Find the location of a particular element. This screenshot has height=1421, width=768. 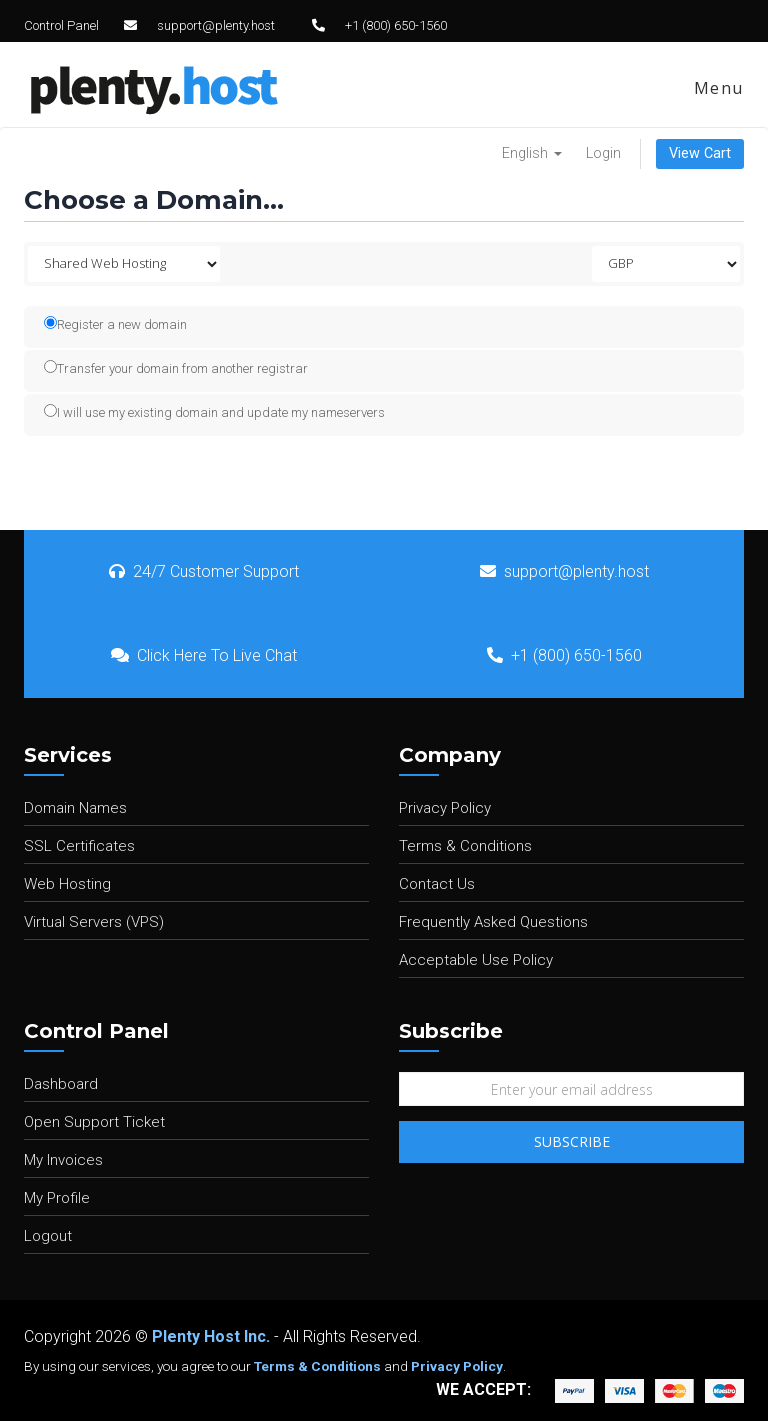

Login is located at coordinates (603, 153).